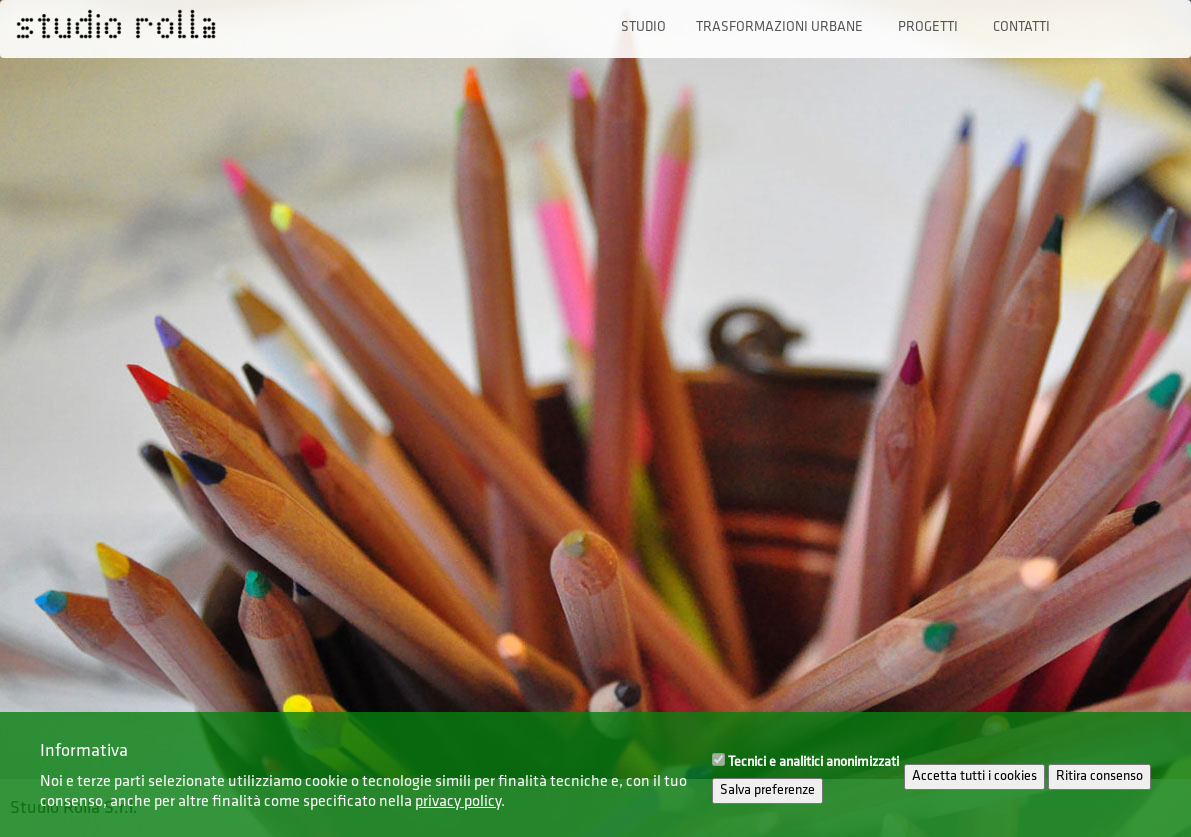 Image resolution: width=1191 pixels, height=837 pixels. What do you see at coordinates (928, 27) in the screenshot?
I see `Progetti` at bounding box center [928, 27].